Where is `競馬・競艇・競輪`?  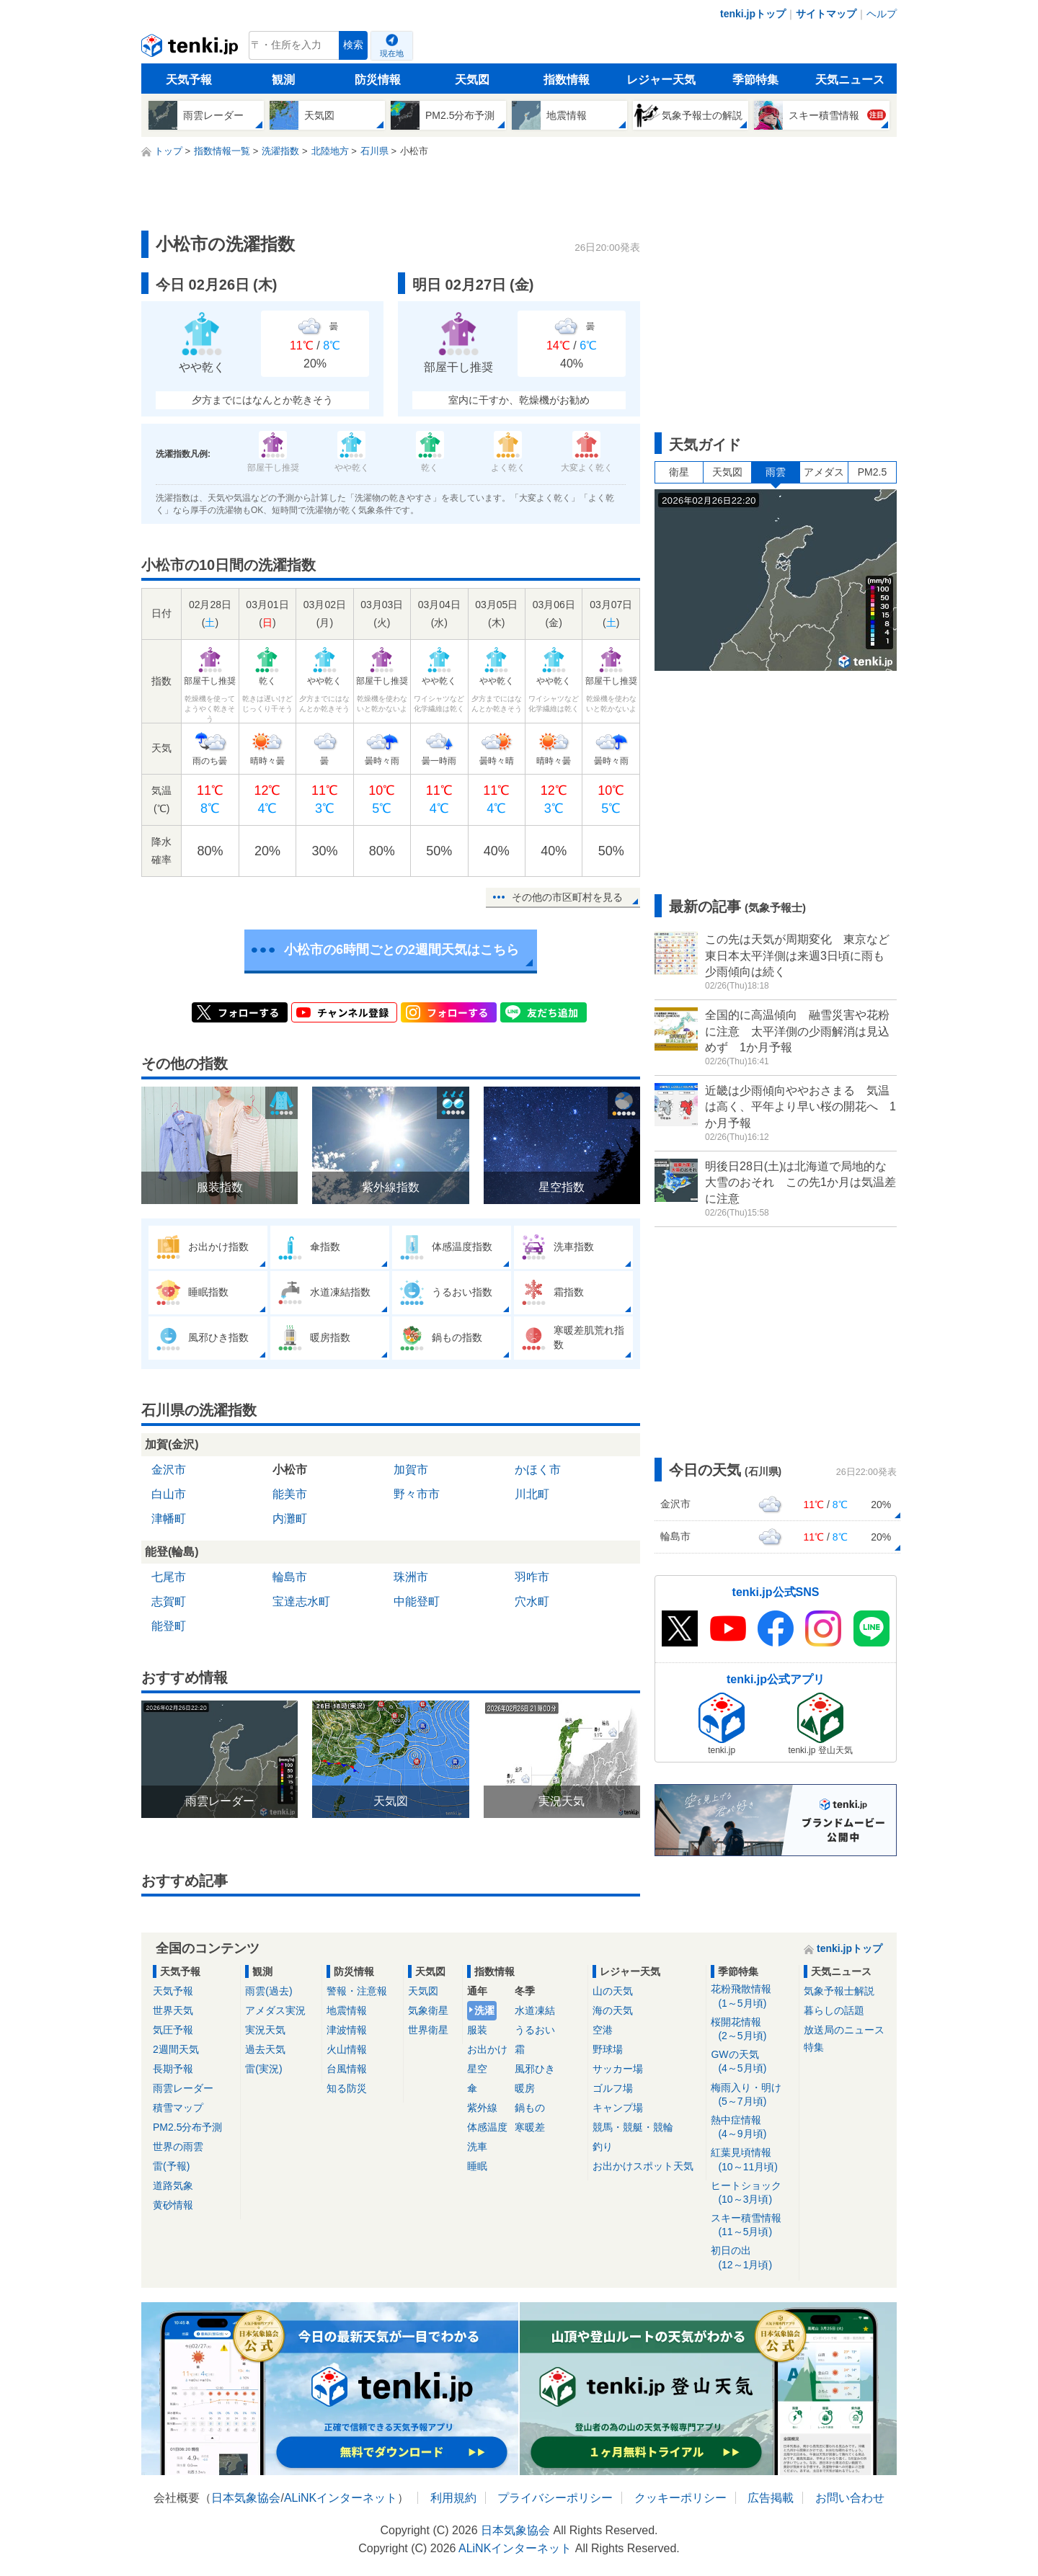
競馬・競艇・競輪 is located at coordinates (633, 2127).